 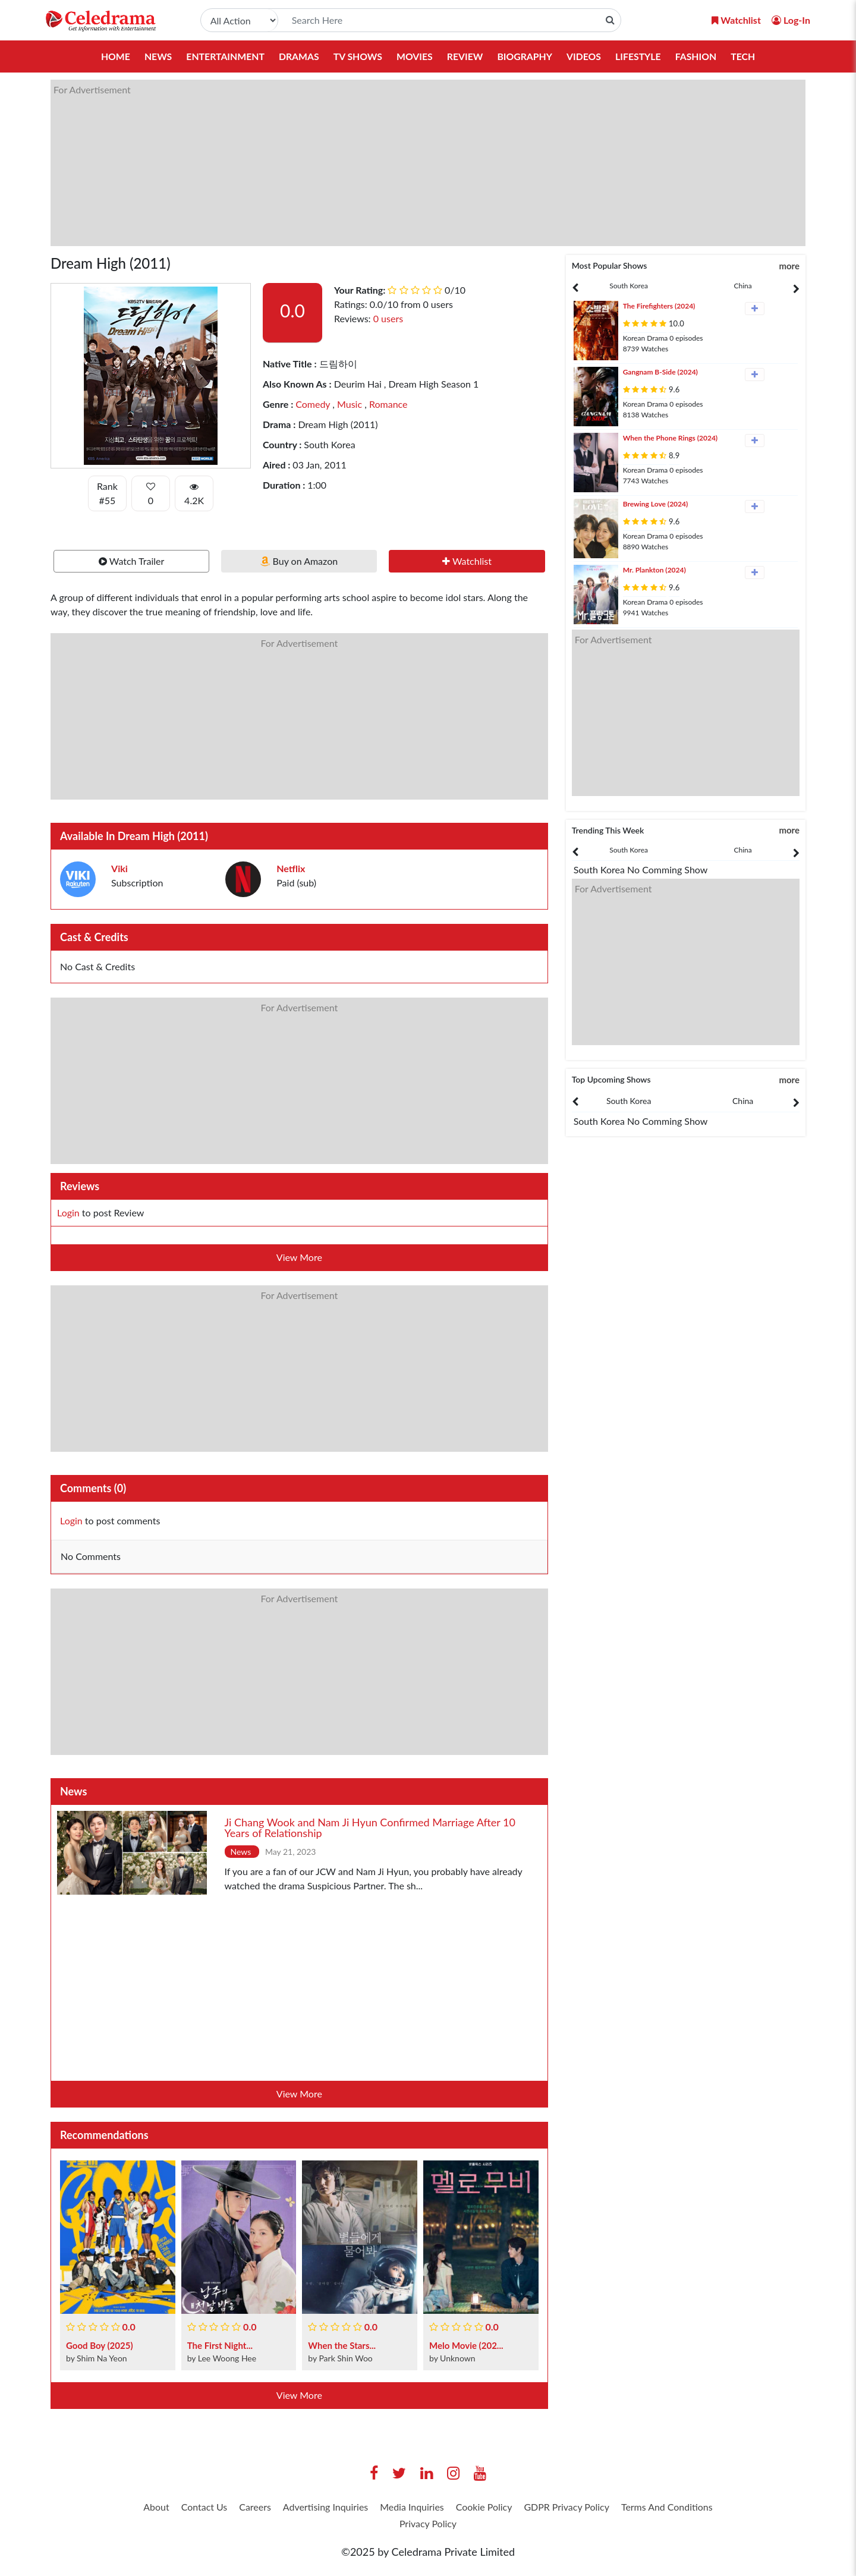 I want to click on Brewing Love (2024), so click(x=655, y=503).